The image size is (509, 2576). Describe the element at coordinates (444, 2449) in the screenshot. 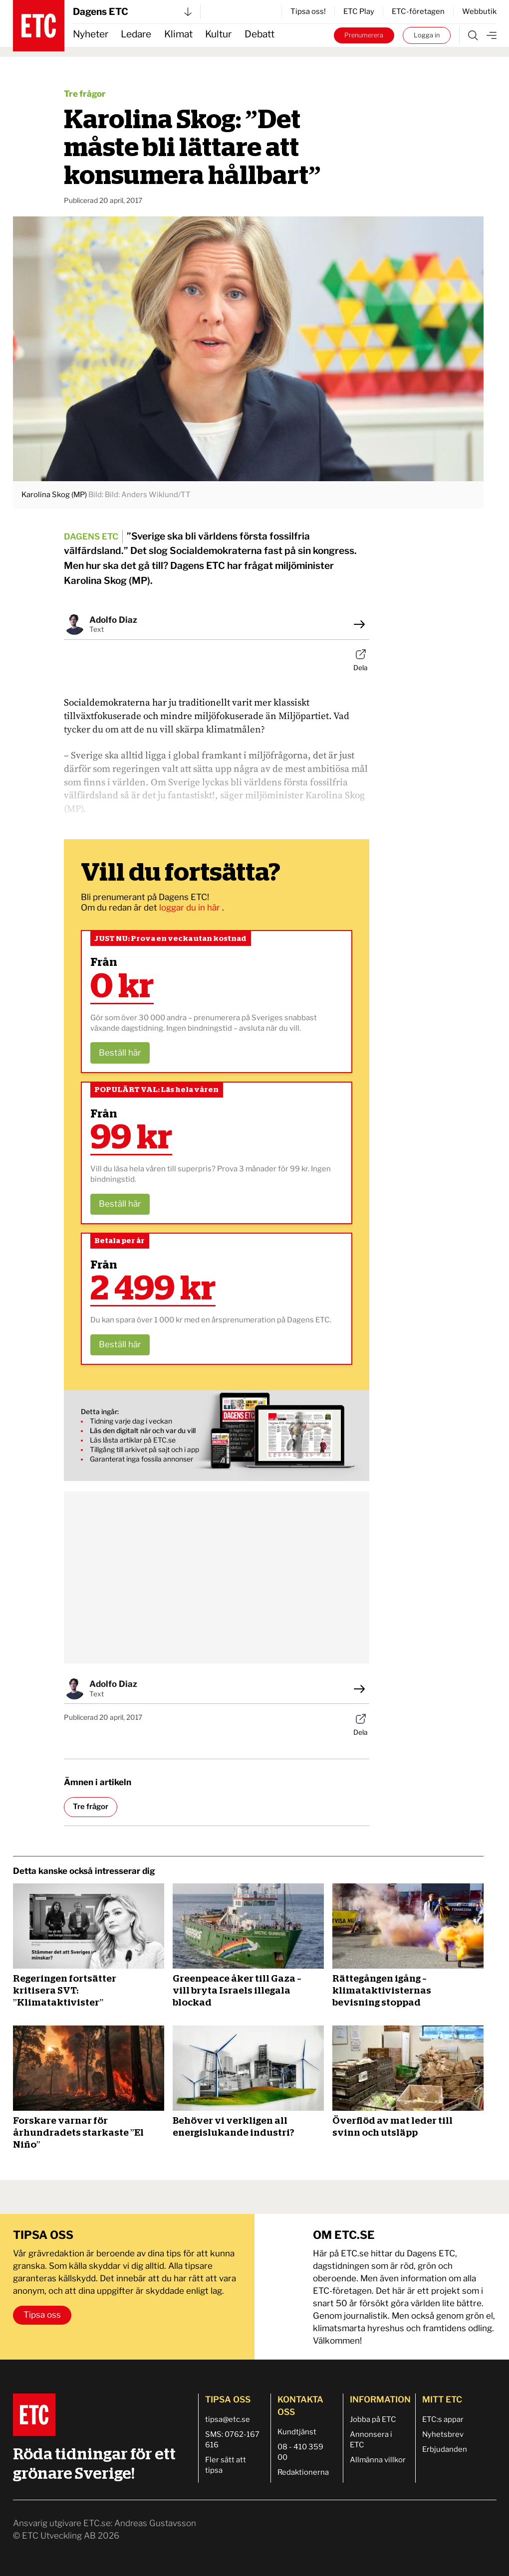

I see `Erbjudanden` at that location.